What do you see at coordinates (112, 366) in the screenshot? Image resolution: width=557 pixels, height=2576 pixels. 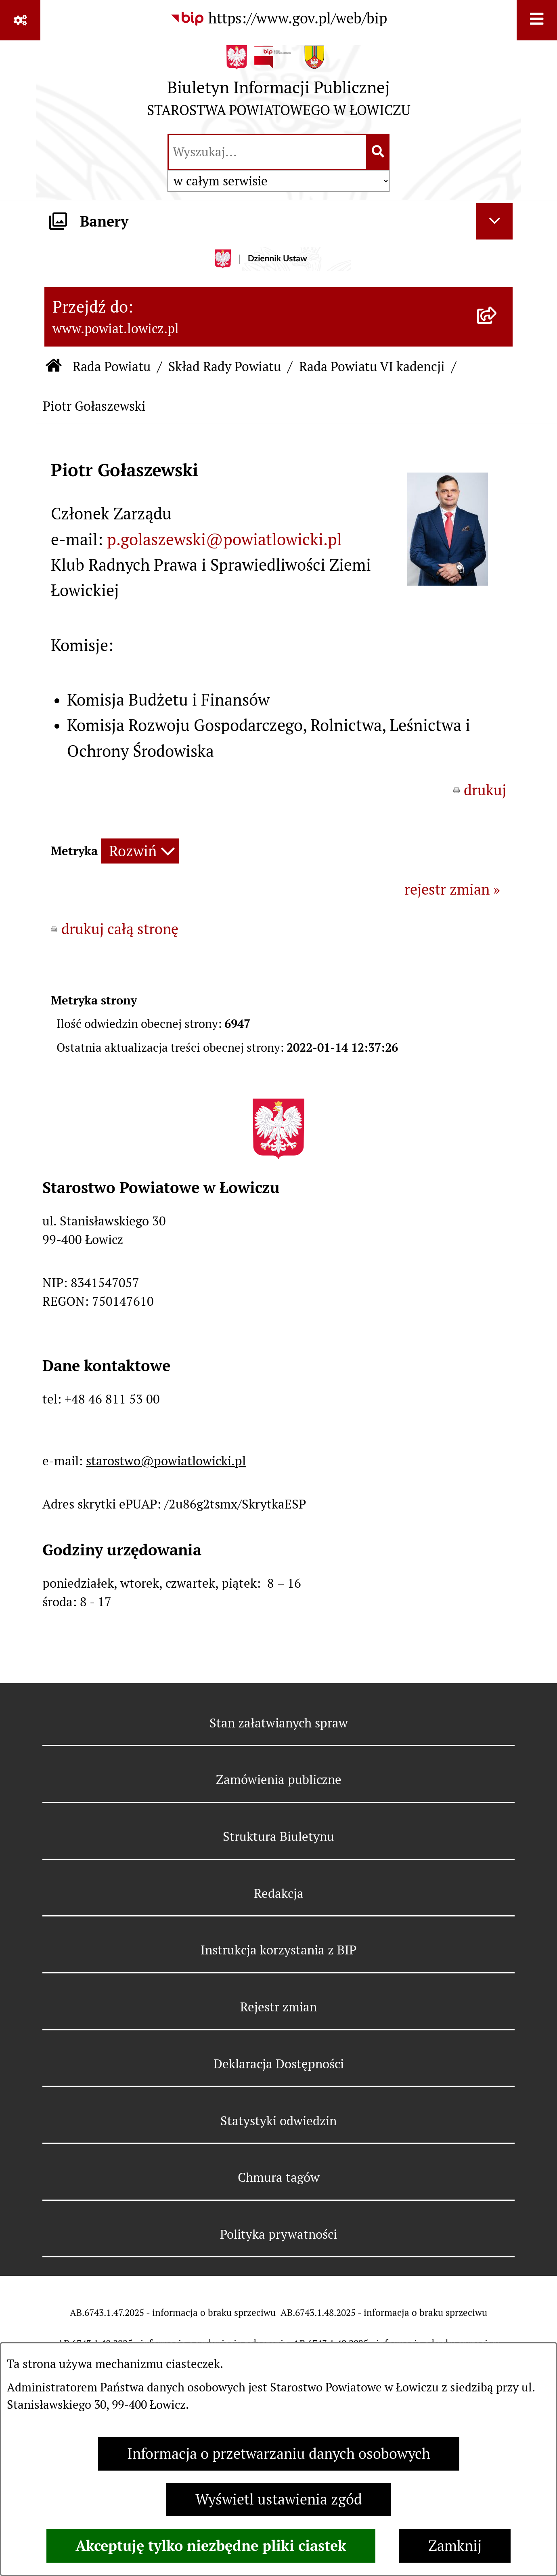 I see `Rada Powiatu` at bounding box center [112, 366].